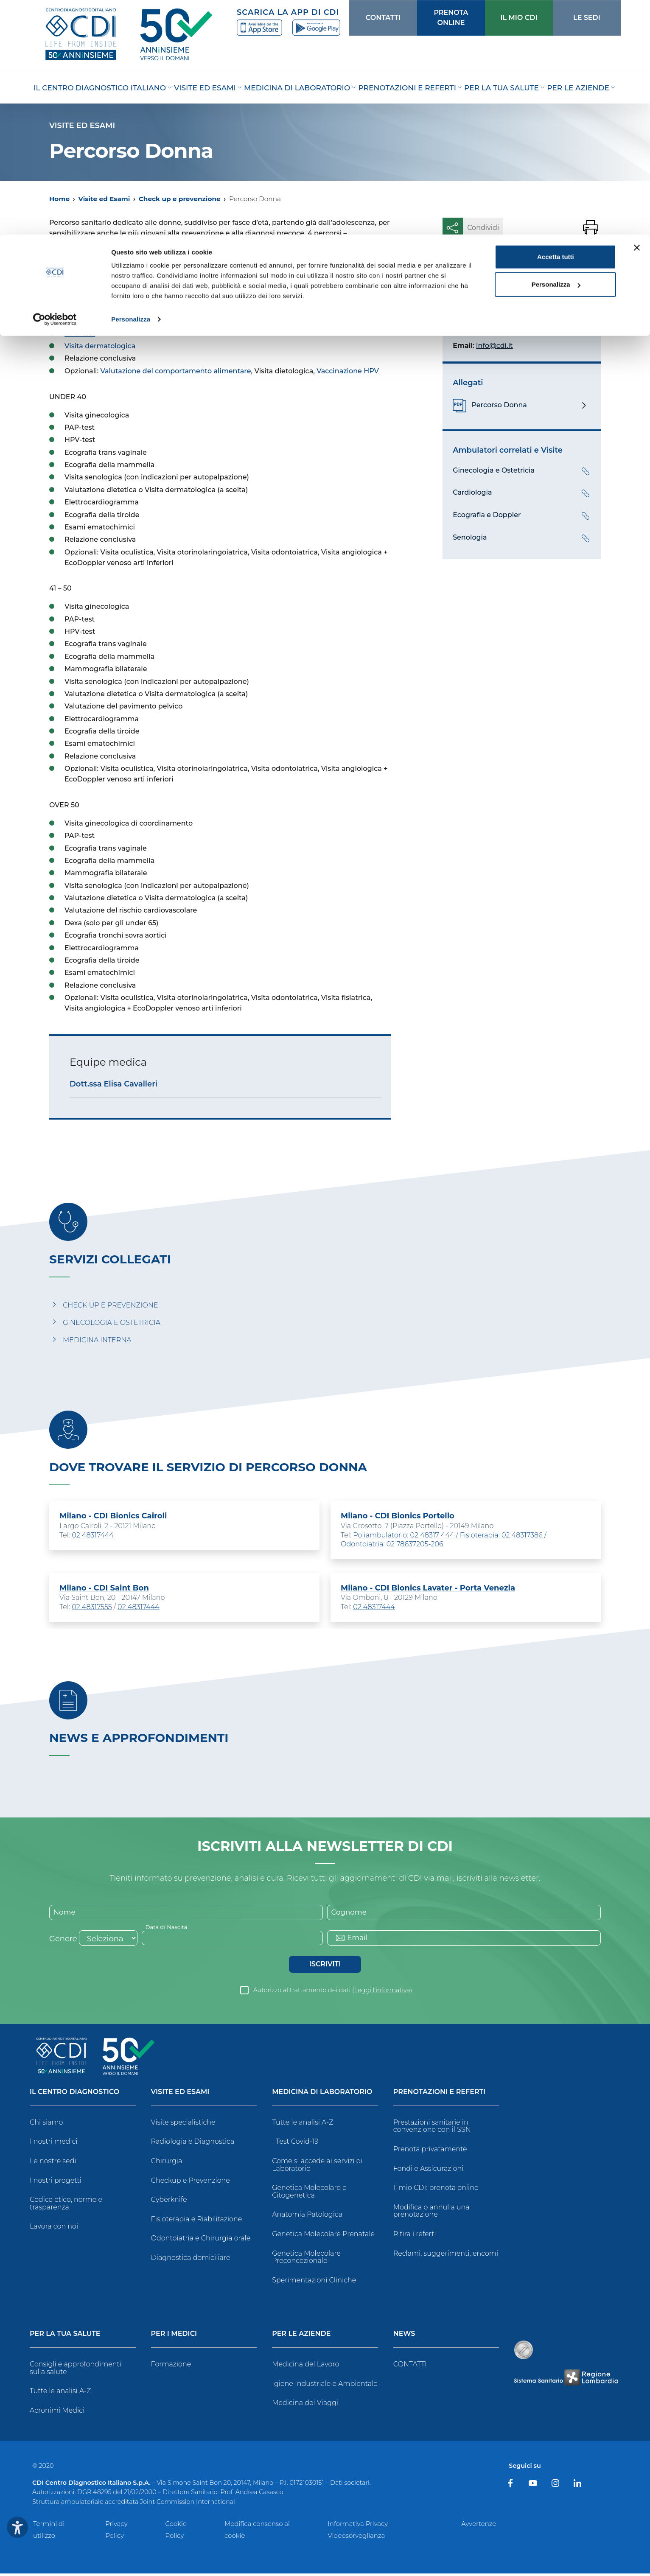 The image size is (650, 2576). Describe the element at coordinates (99, 346) in the screenshot. I see `Visita dermatologica` at that location.